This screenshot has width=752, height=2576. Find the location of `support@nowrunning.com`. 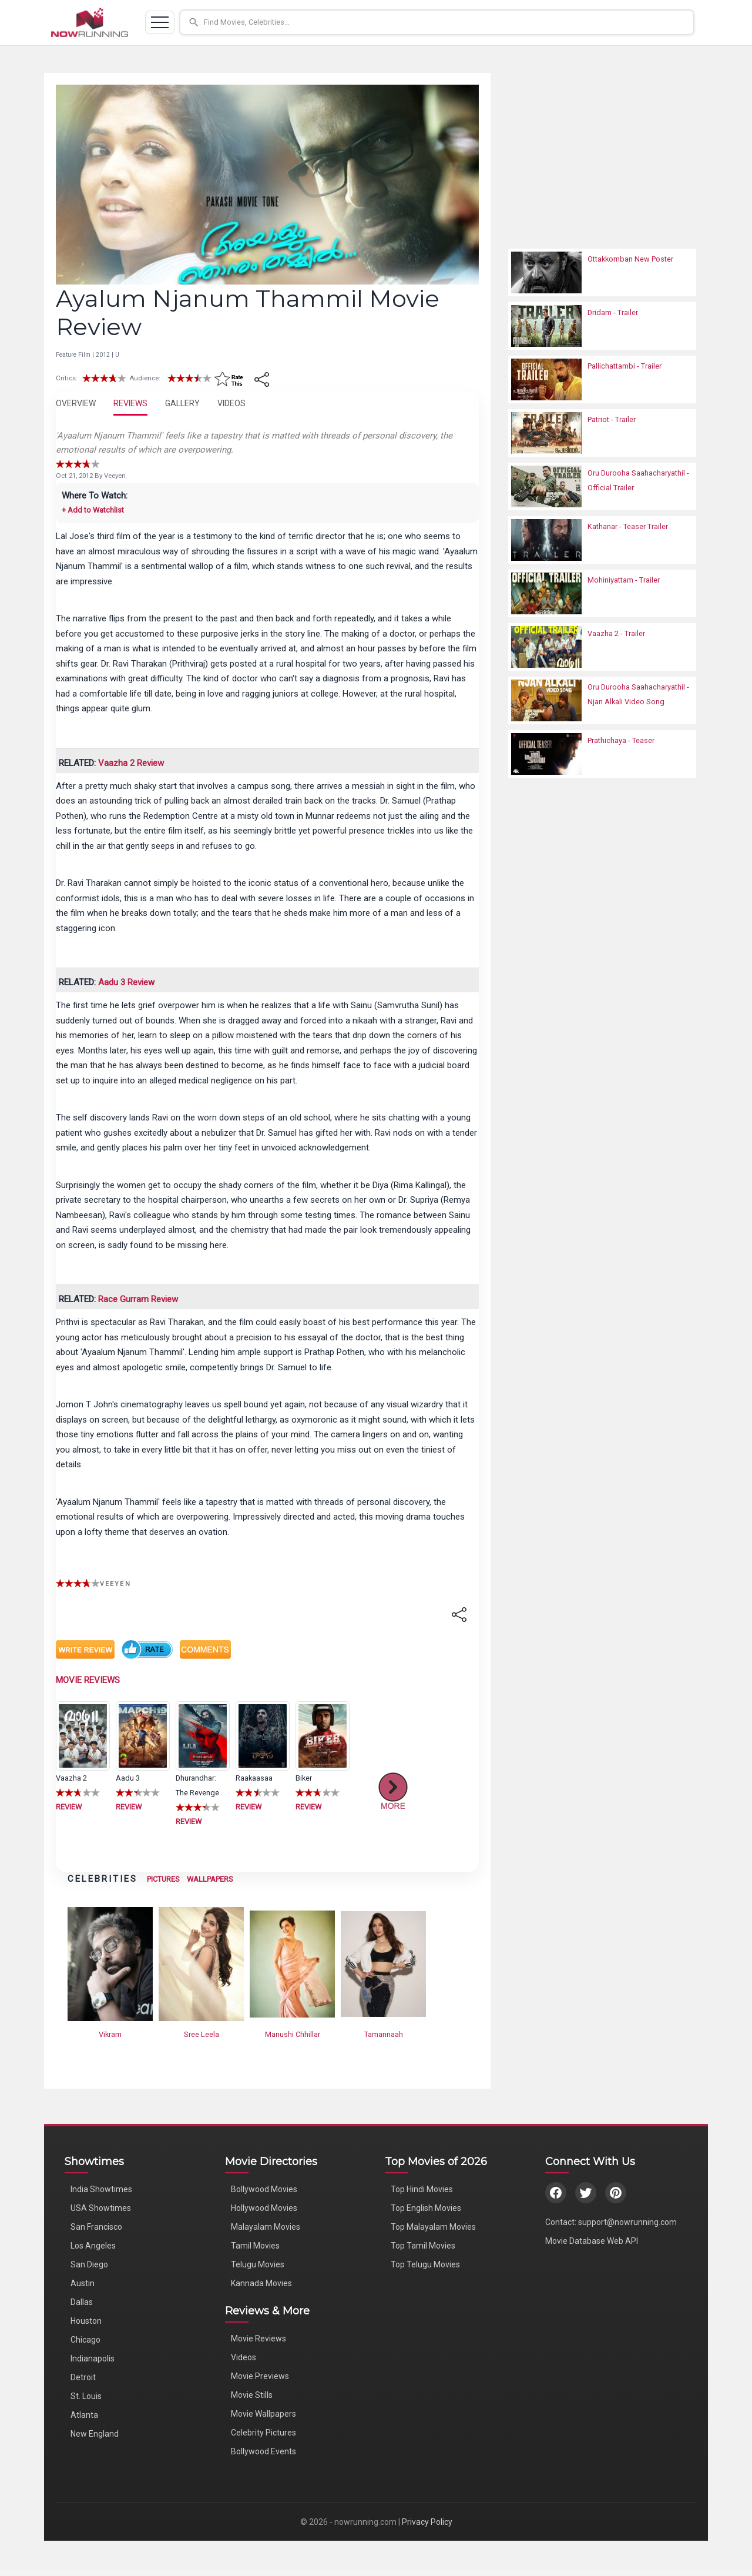

support@nowrunning.com is located at coordinates (627, 2222).